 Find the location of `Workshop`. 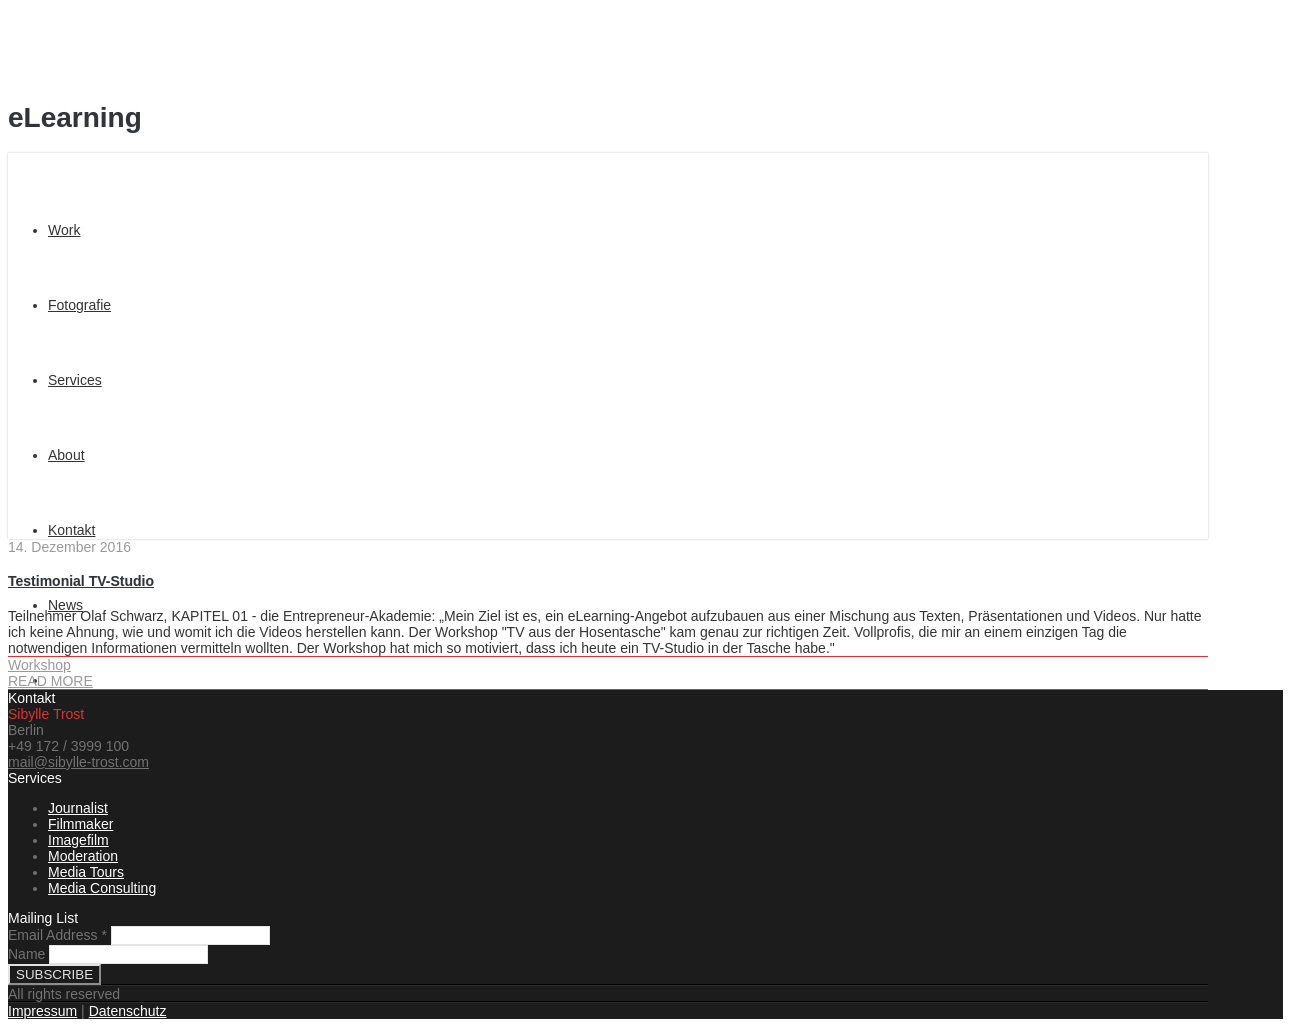

Workshop is located at coordinates (39, 665).